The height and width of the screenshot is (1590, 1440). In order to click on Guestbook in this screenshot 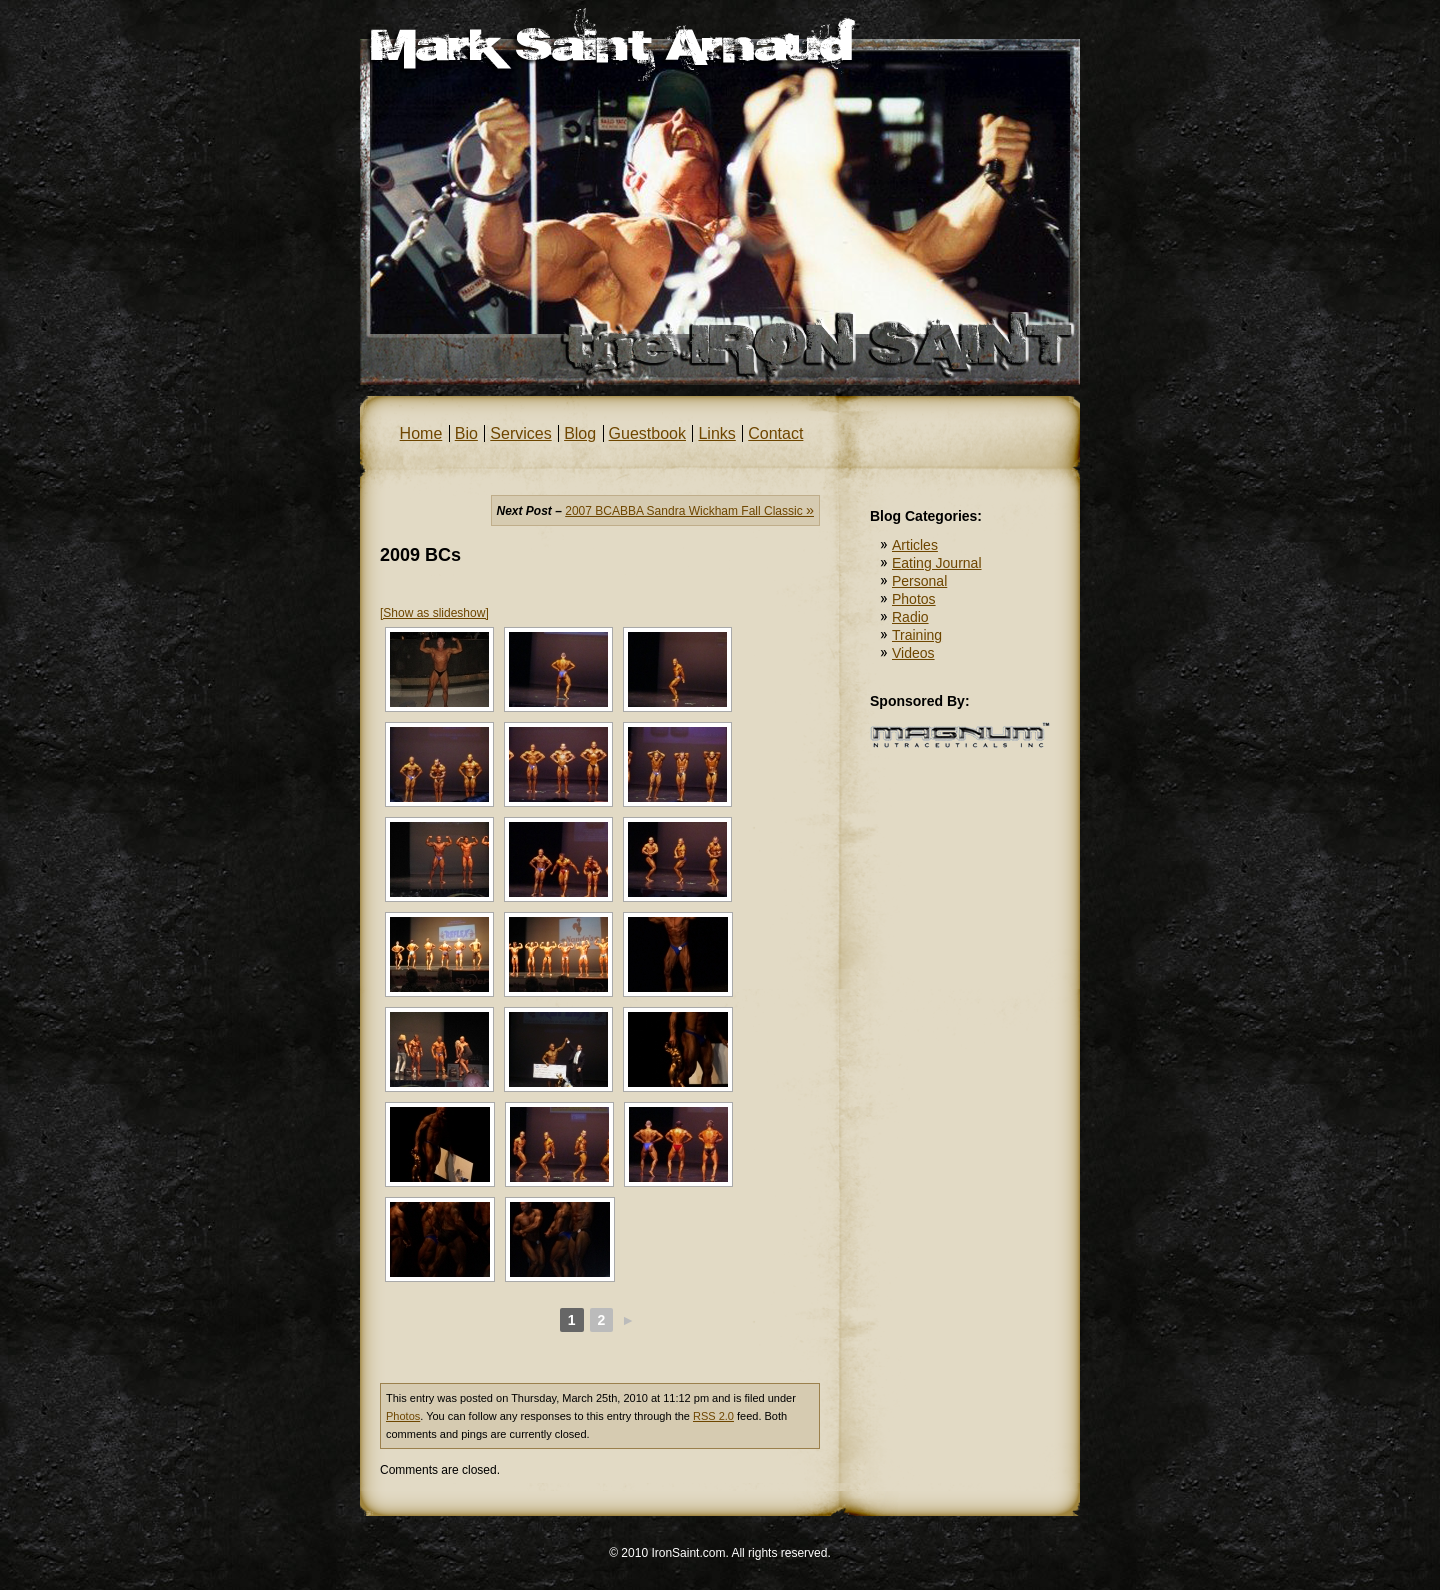, I will do `click(647, 433)`.